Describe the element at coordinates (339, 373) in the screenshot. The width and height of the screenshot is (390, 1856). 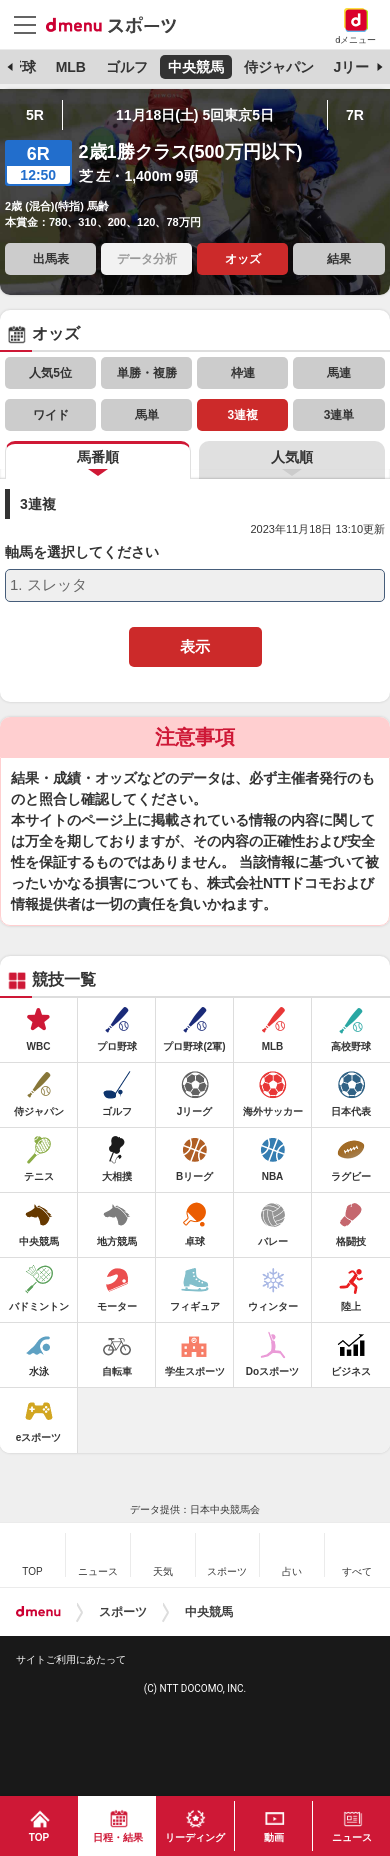
I see `馬連` at that location.